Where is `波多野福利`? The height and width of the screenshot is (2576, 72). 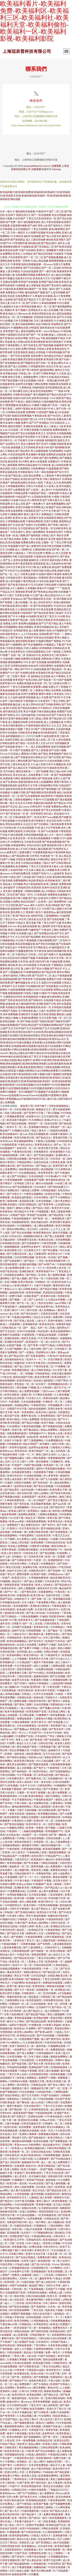 波多野福利 is located at coordinates (39, 2126).